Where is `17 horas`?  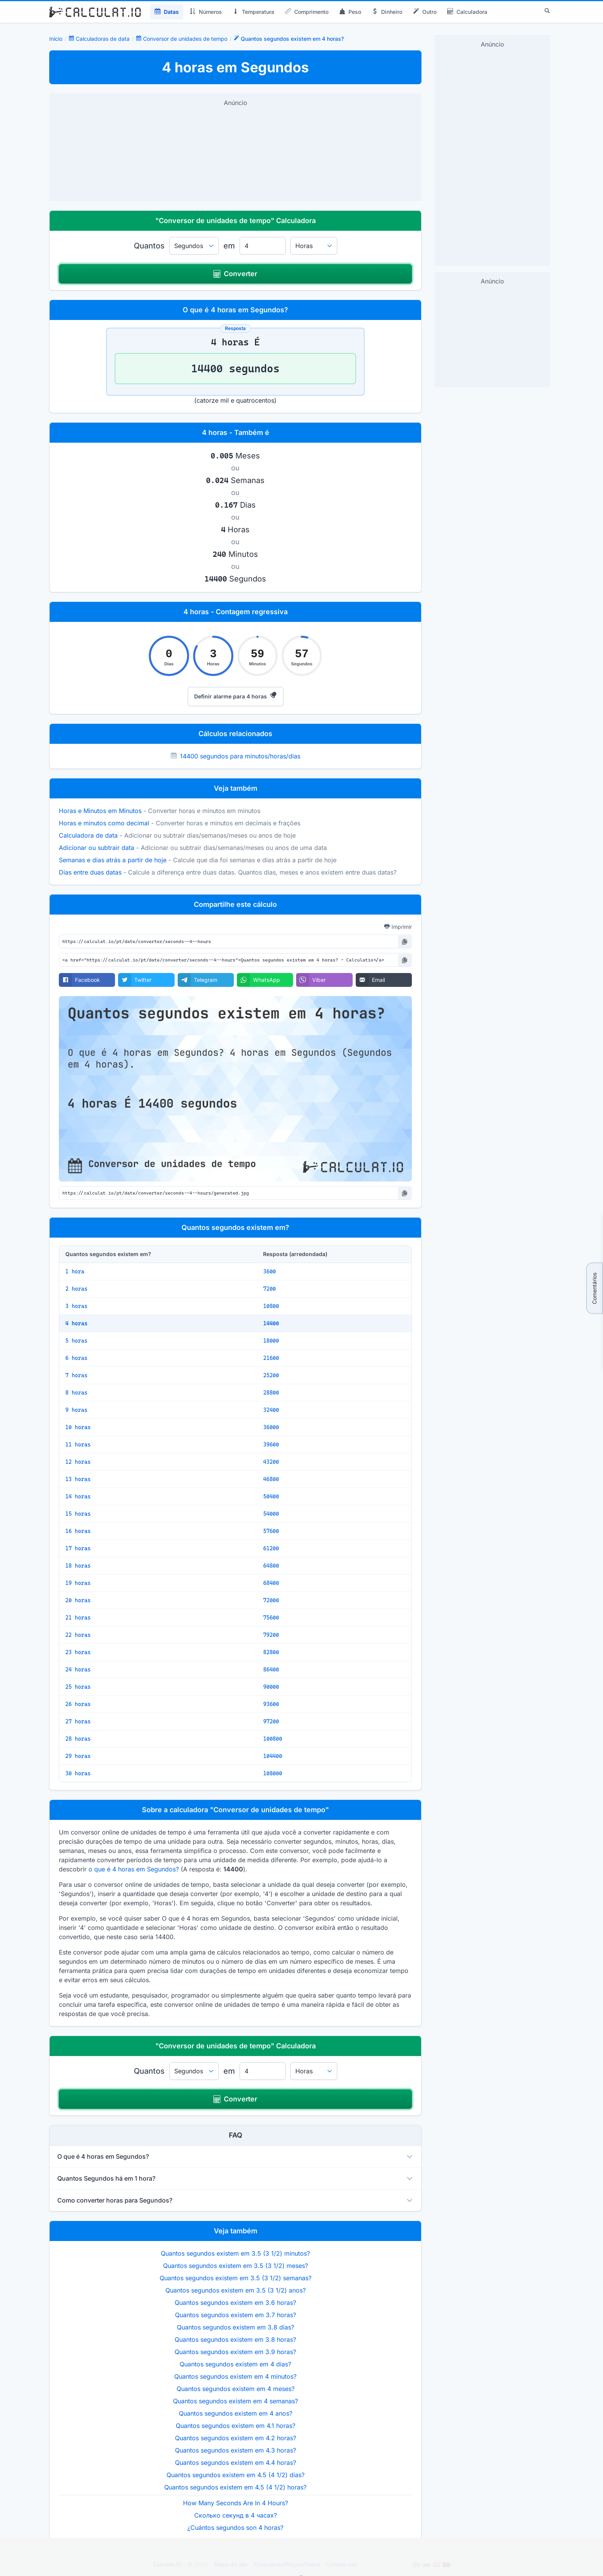 17 horas is located at coordinates (78, 1548).